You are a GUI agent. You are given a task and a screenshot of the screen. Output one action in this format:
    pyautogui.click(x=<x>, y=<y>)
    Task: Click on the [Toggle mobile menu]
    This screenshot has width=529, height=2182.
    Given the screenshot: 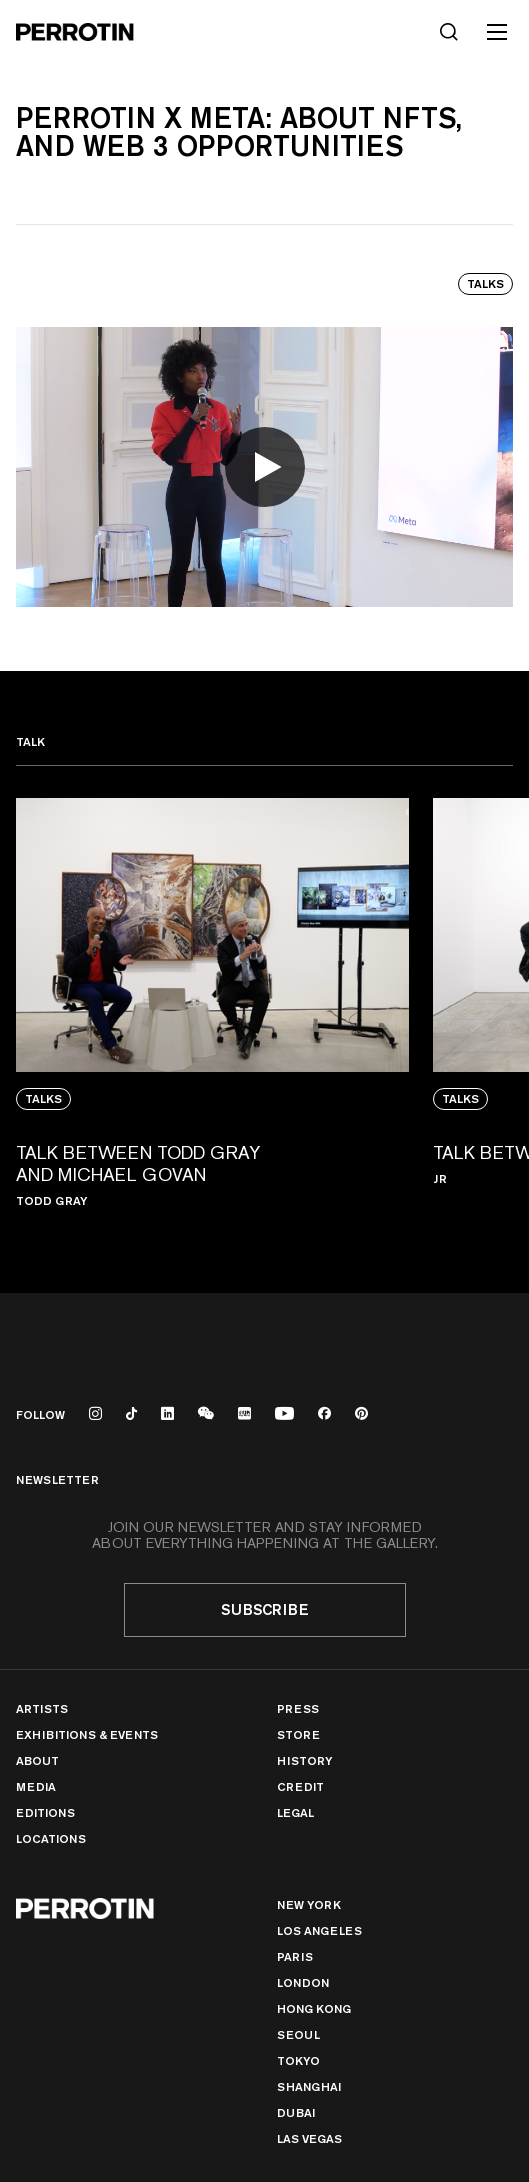 What is the action you would take?
    pyautogui.click(x=497, y=32)
    